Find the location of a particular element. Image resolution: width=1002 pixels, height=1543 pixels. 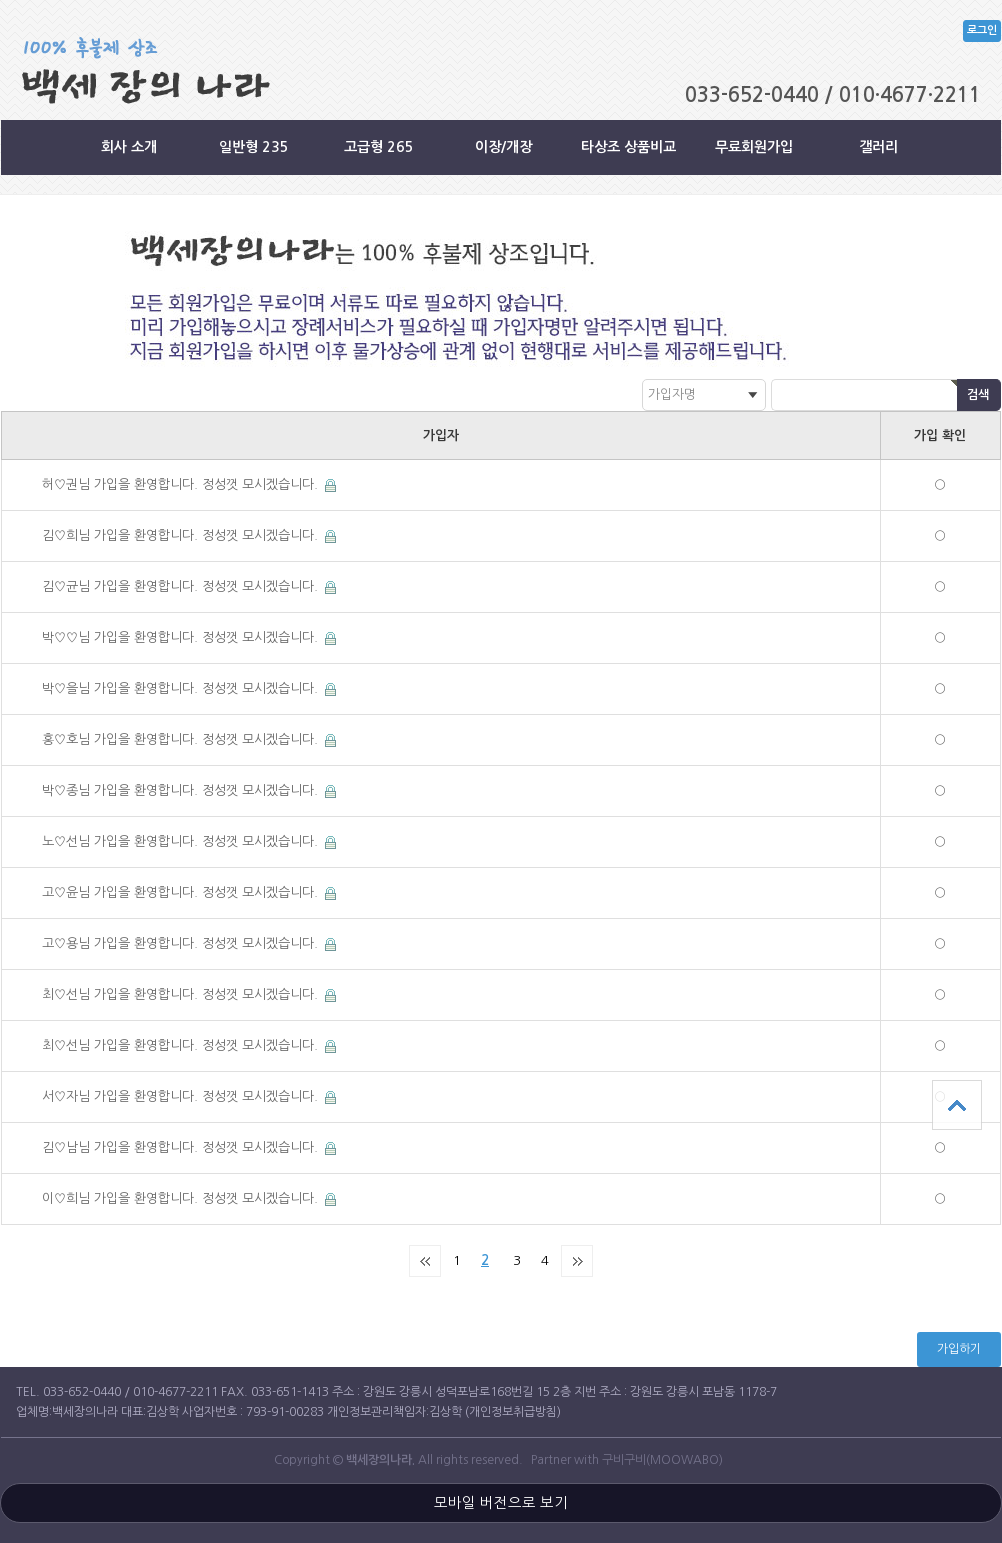

회사 소개 is located at coordinates (129, 147).